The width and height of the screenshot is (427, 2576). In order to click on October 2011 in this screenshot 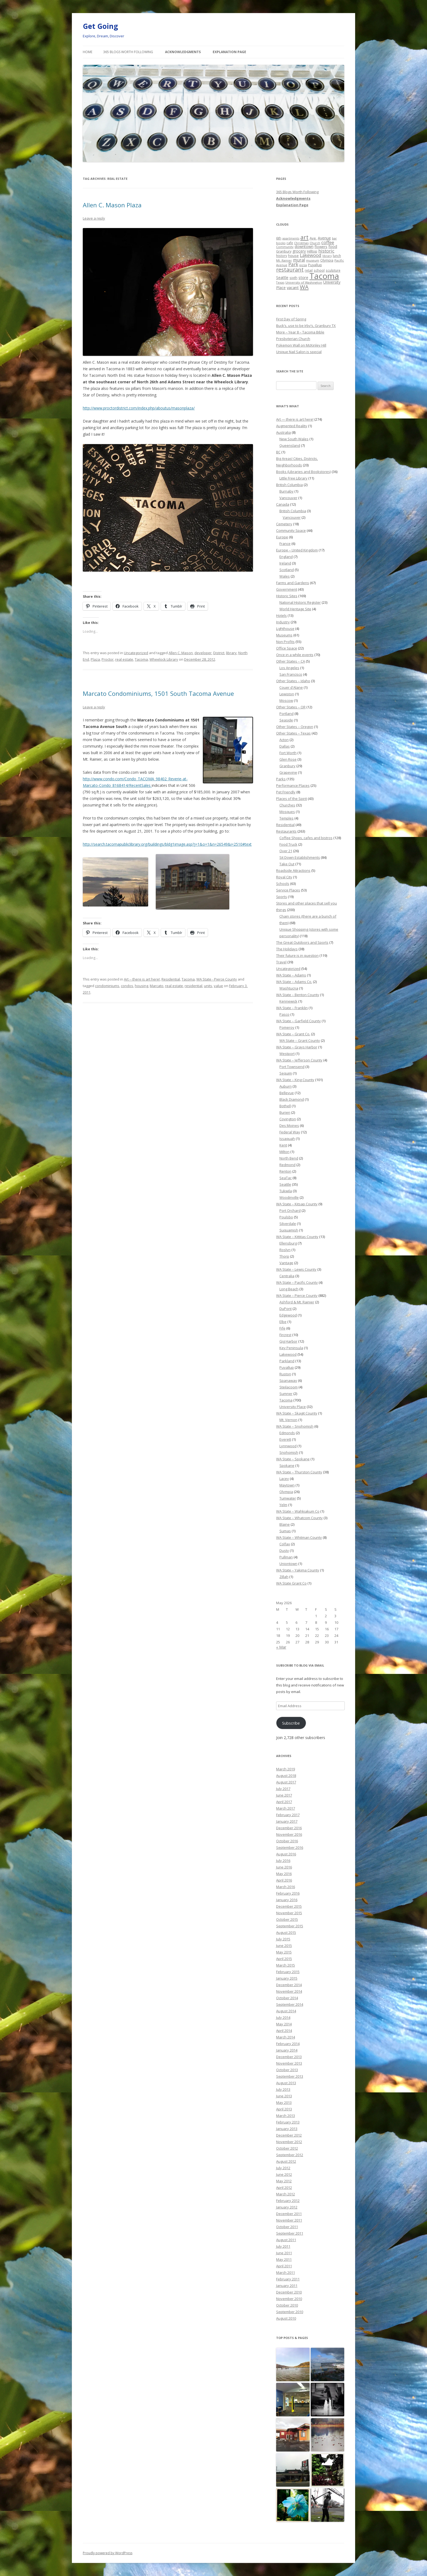, I will do `click(287, 2226)`.